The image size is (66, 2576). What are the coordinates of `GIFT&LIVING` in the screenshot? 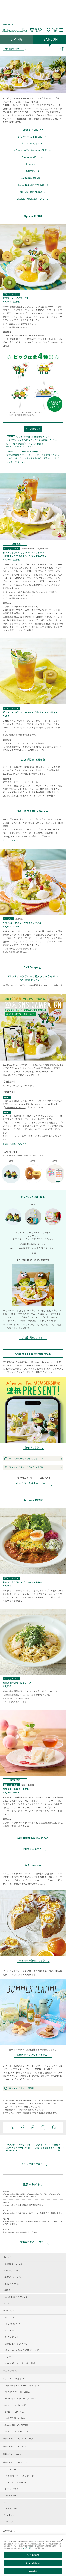 It's located at (12, 2270).